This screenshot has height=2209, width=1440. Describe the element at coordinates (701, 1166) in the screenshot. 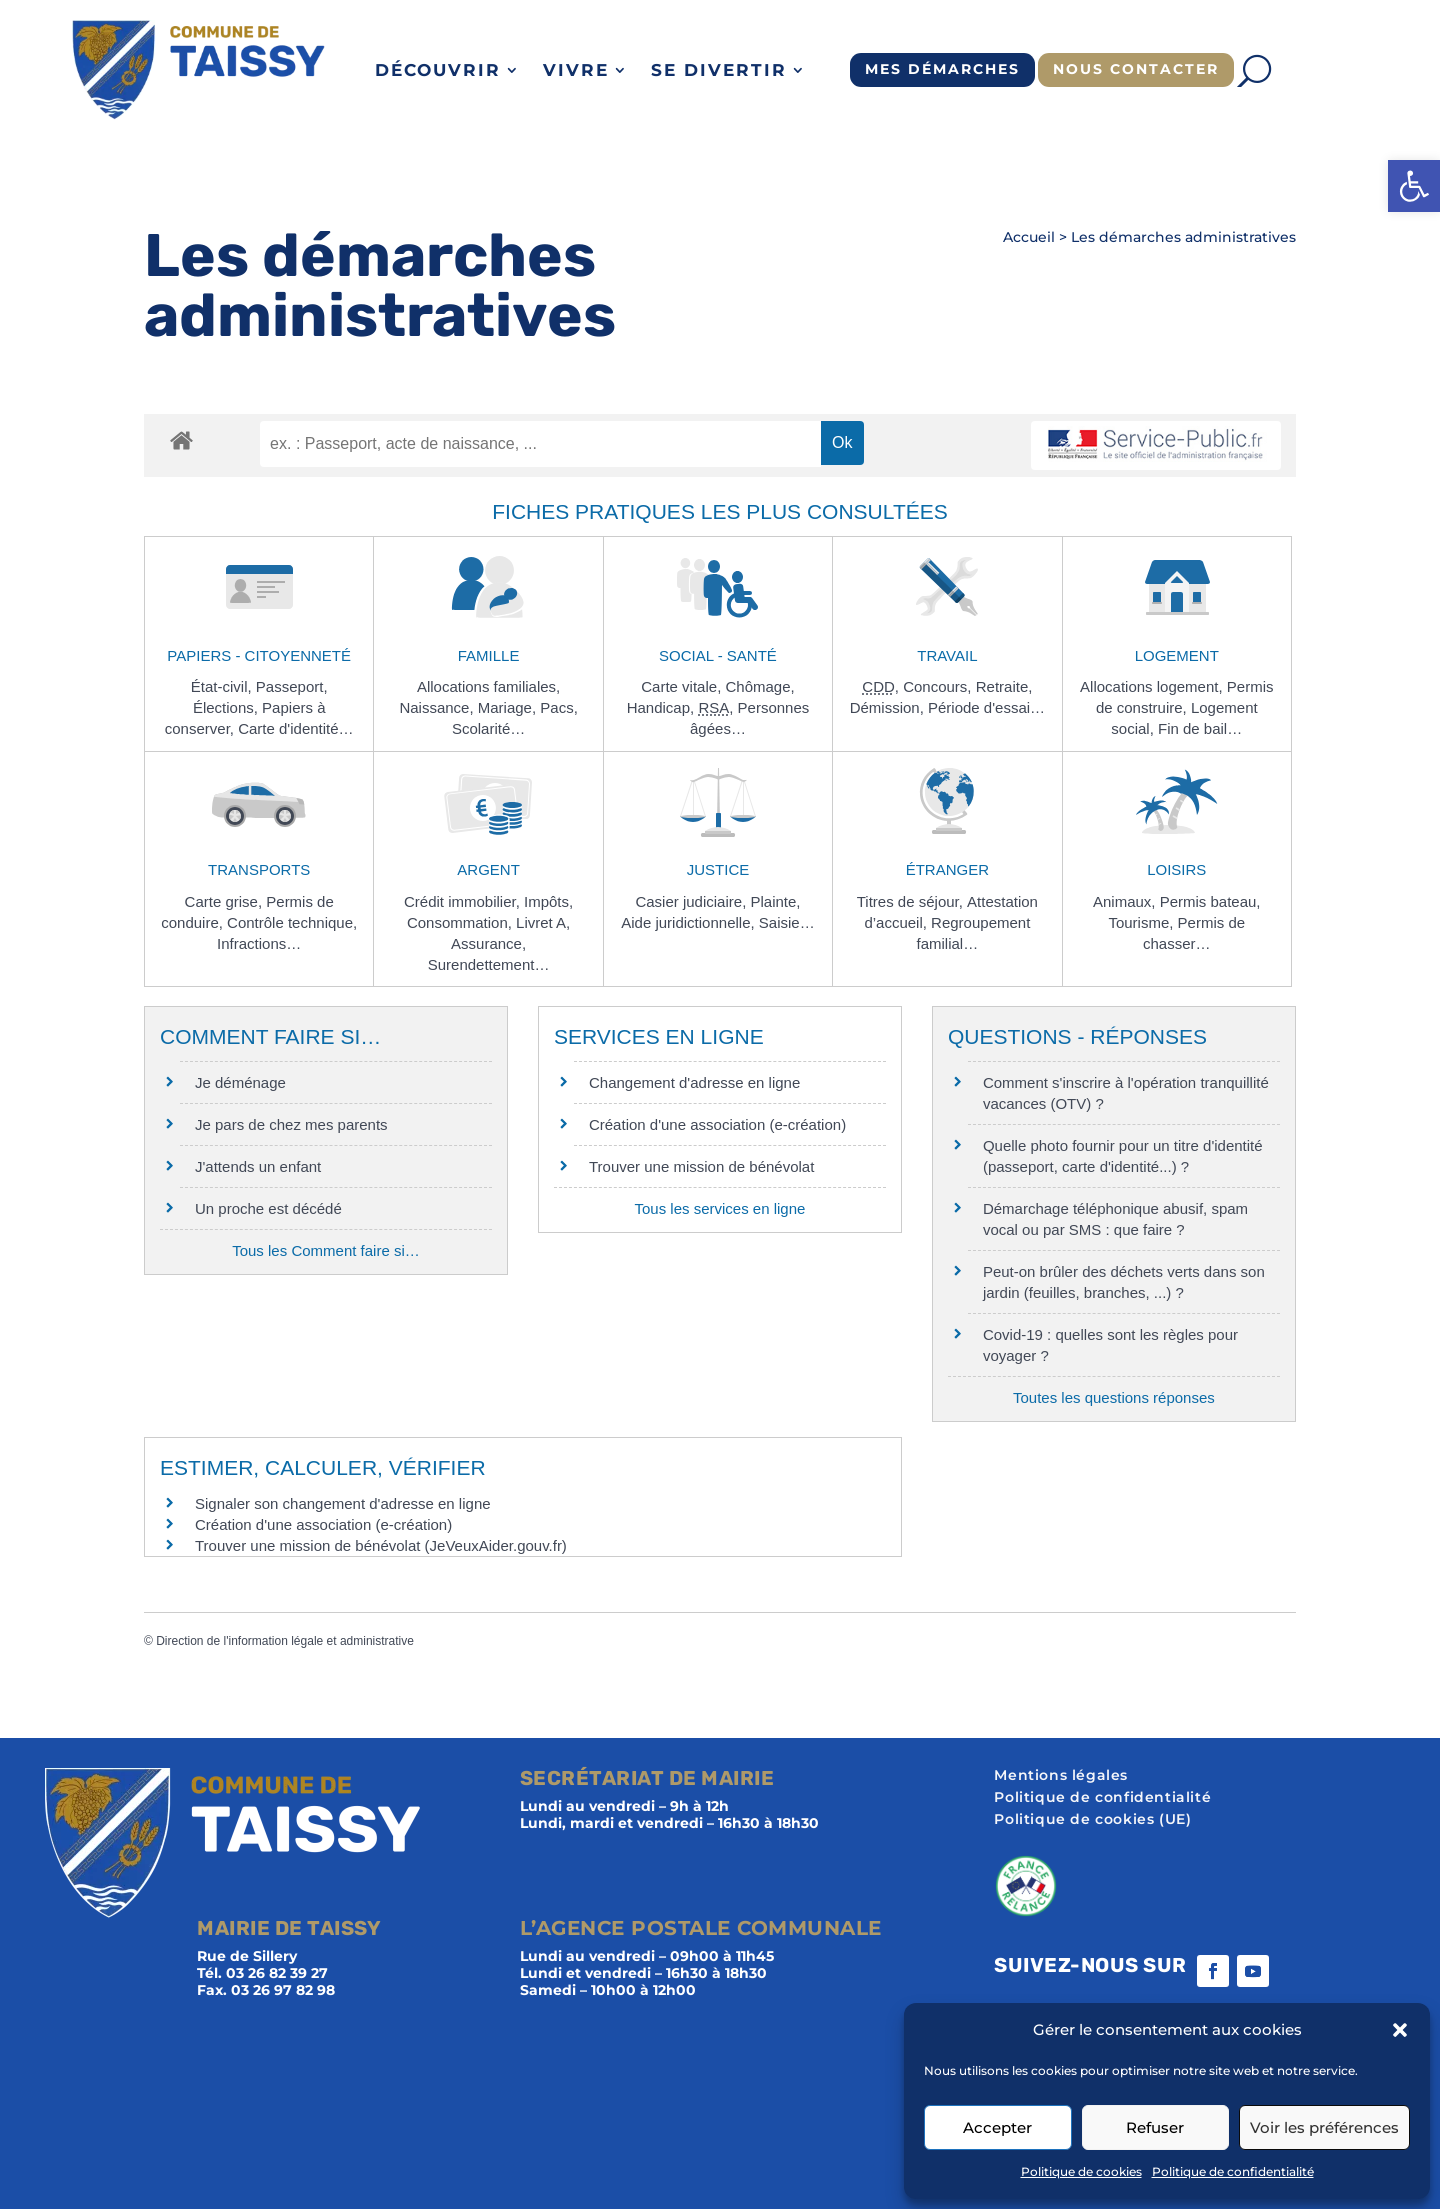

I see `Trouver une mission de bénévolat` at that location.